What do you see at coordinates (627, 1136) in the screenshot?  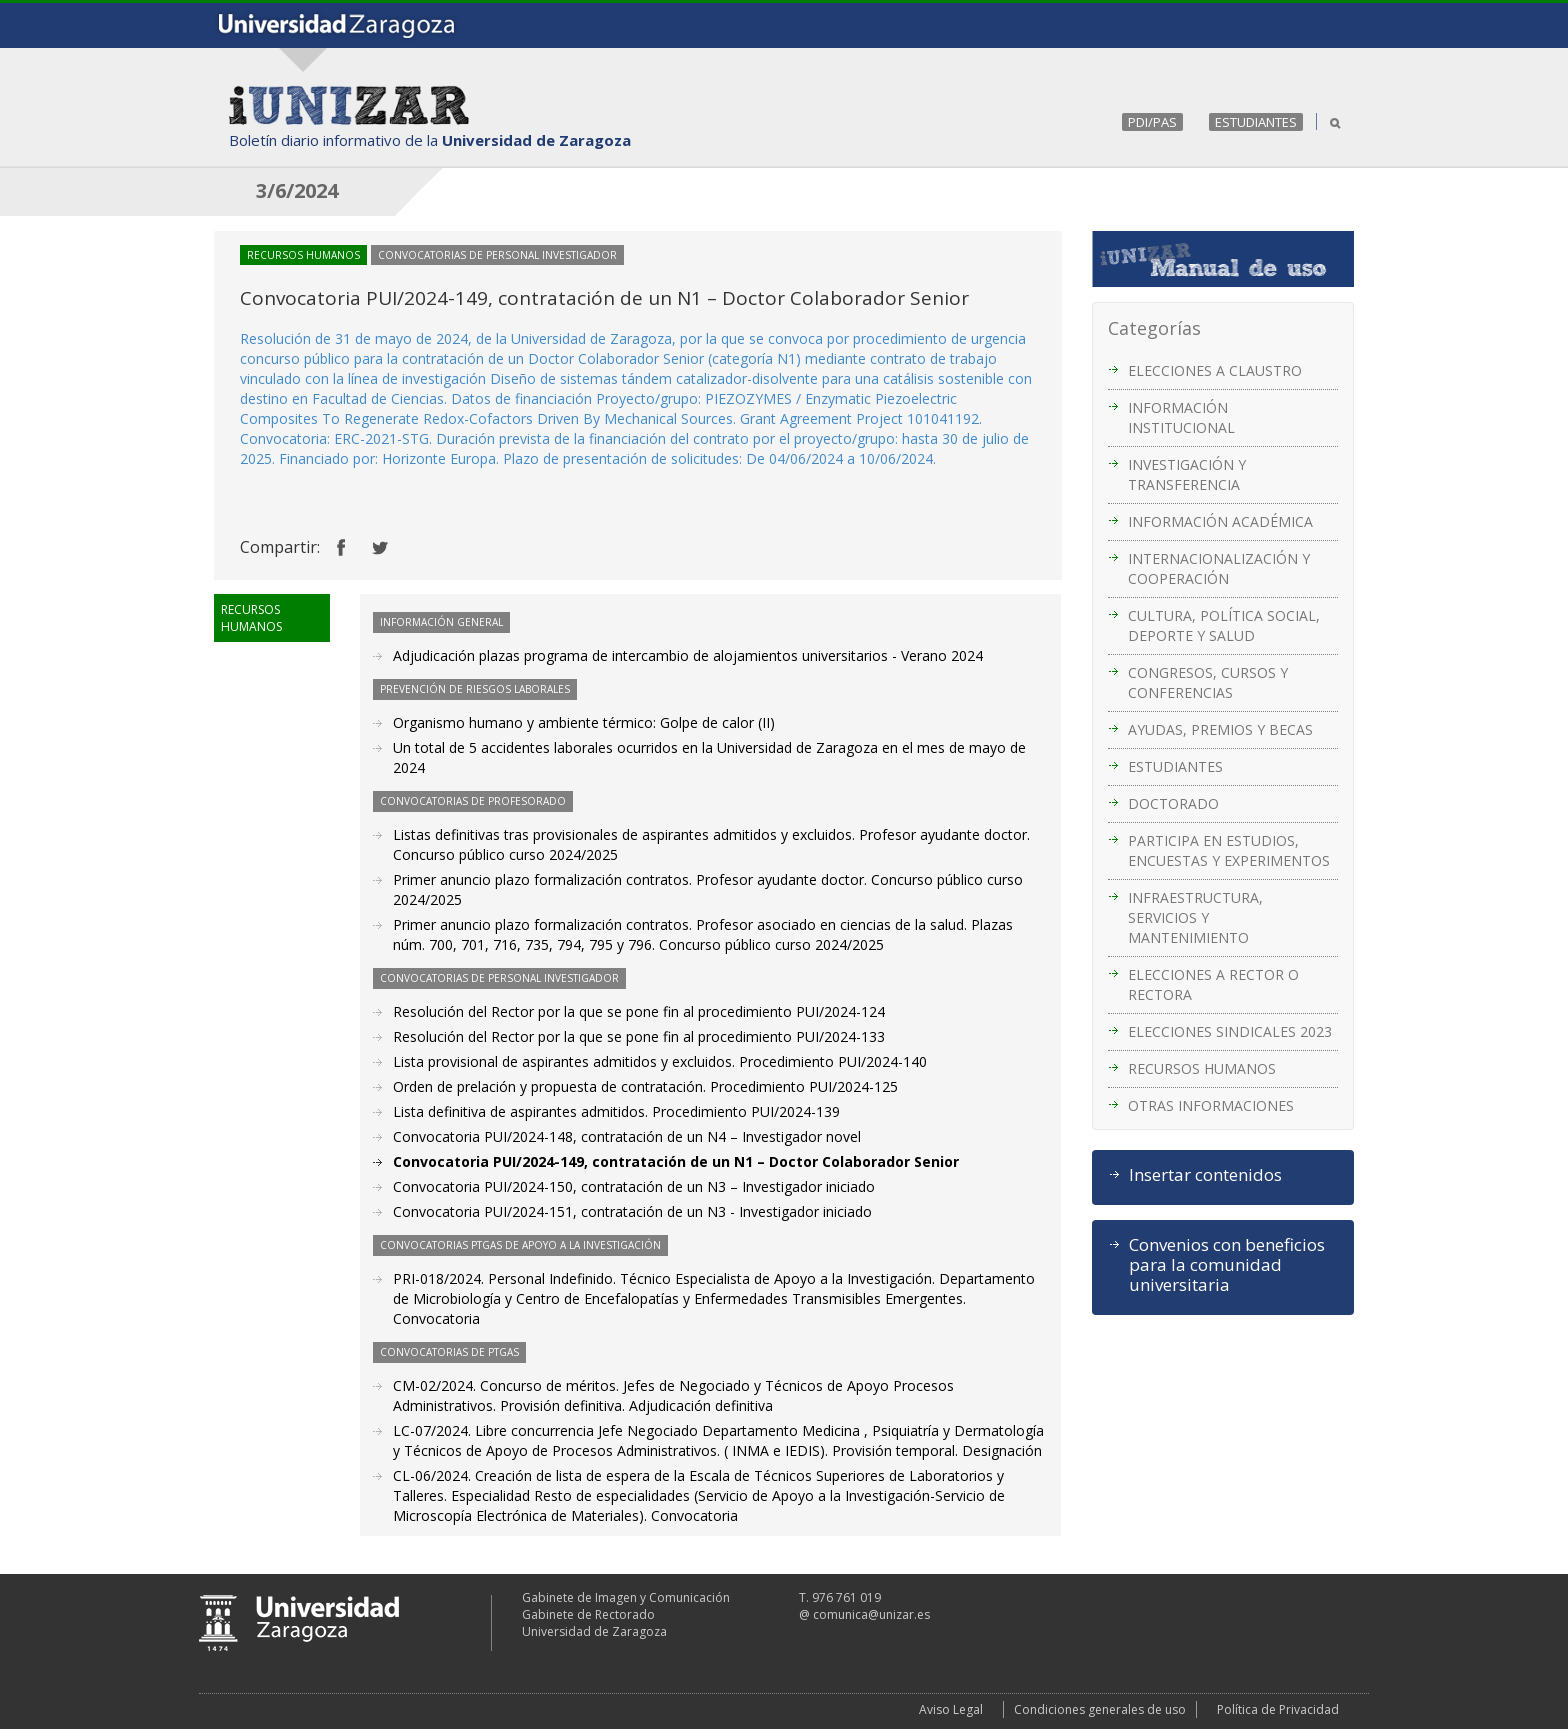 I see `Convocatoria PUI/2024-148, contratación de un N4 – Investigador novel` at bounding box center [627, 1136].